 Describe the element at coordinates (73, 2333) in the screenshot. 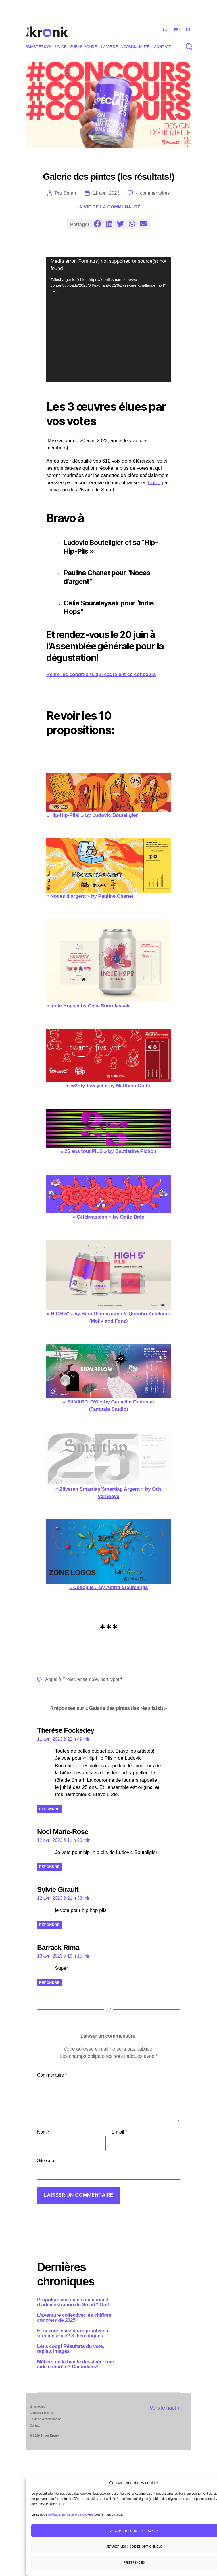

I see `Et si vous étiez notre prochain·e formateur·ice? 8 thématiques` at that location.